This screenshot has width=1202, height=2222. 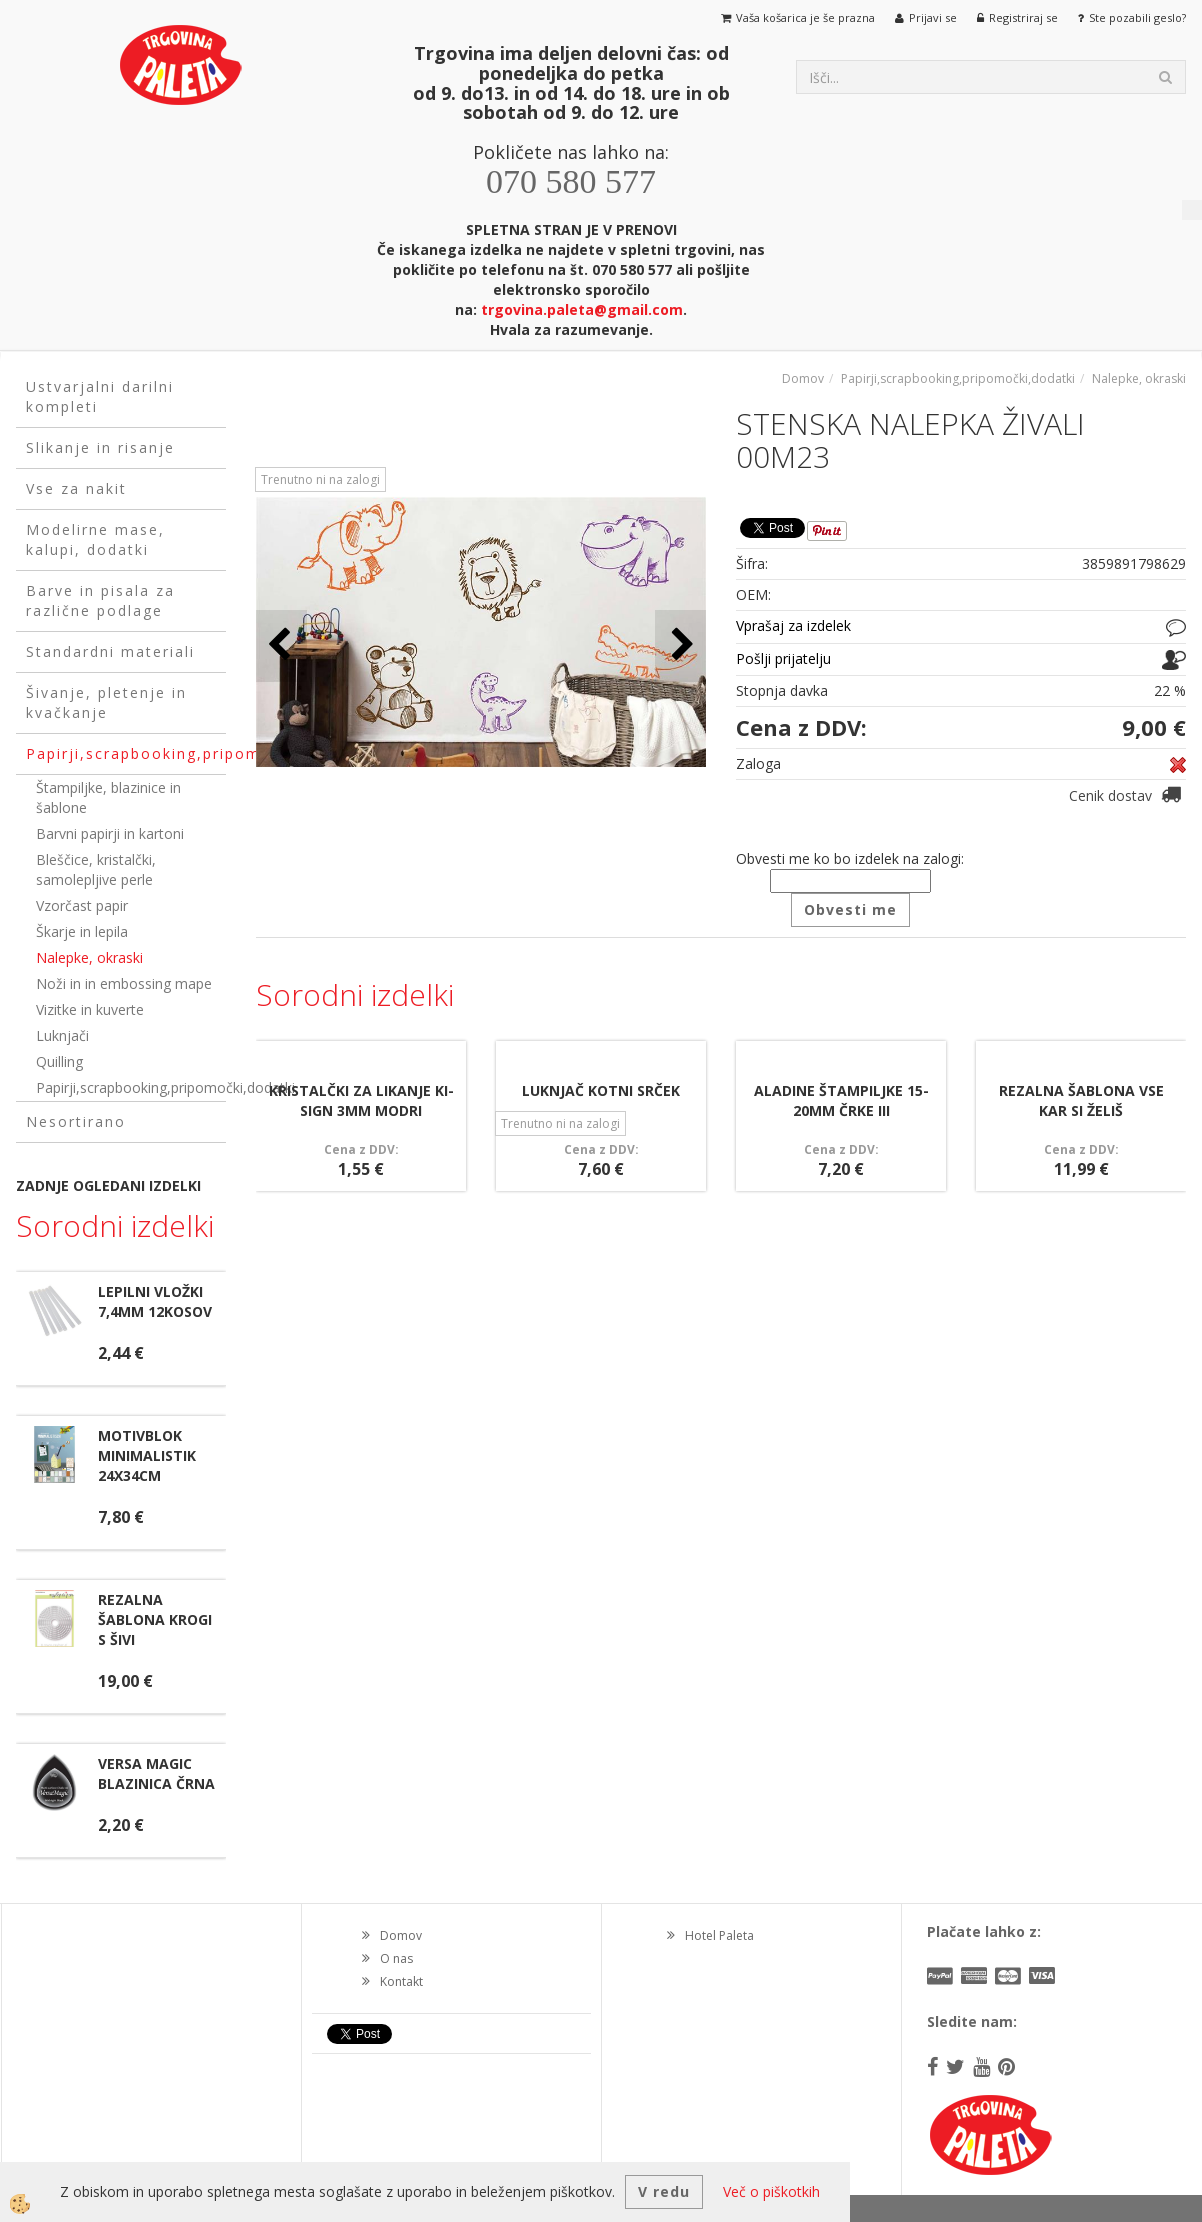 I want to click on V redu, so click(x=664, y=2191).